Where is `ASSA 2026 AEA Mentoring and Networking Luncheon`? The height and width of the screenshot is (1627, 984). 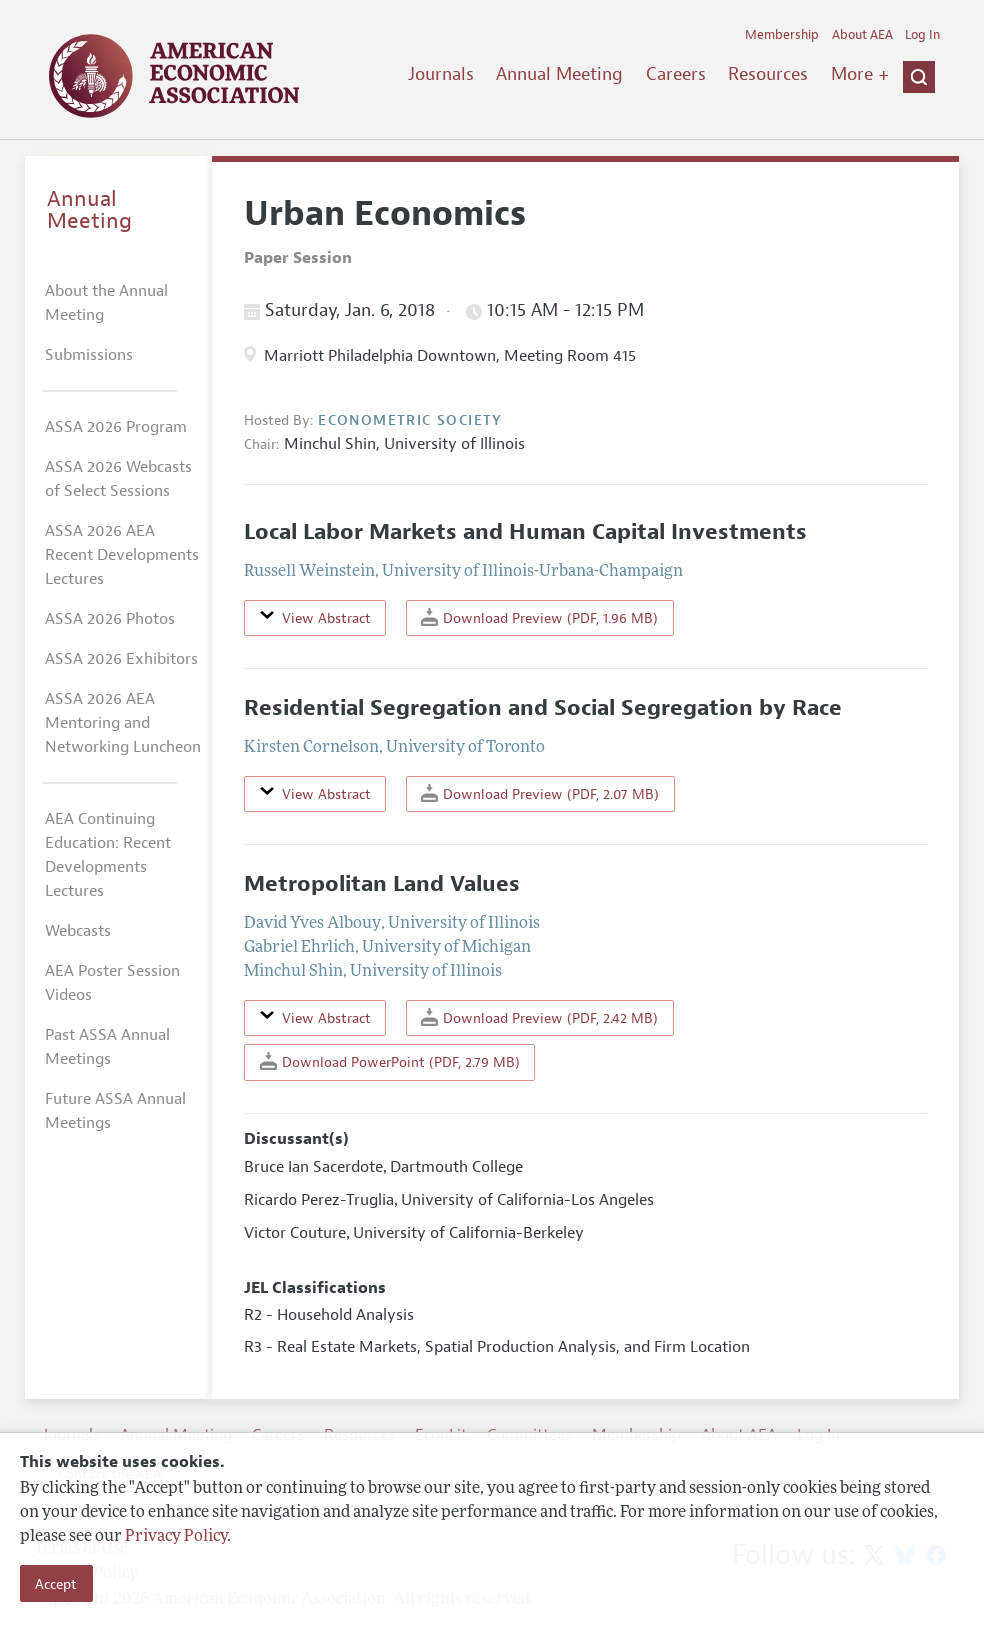 ASSA 2026 AEA Mentoring and Networking Luncheon is located at coordinates (123, 723).